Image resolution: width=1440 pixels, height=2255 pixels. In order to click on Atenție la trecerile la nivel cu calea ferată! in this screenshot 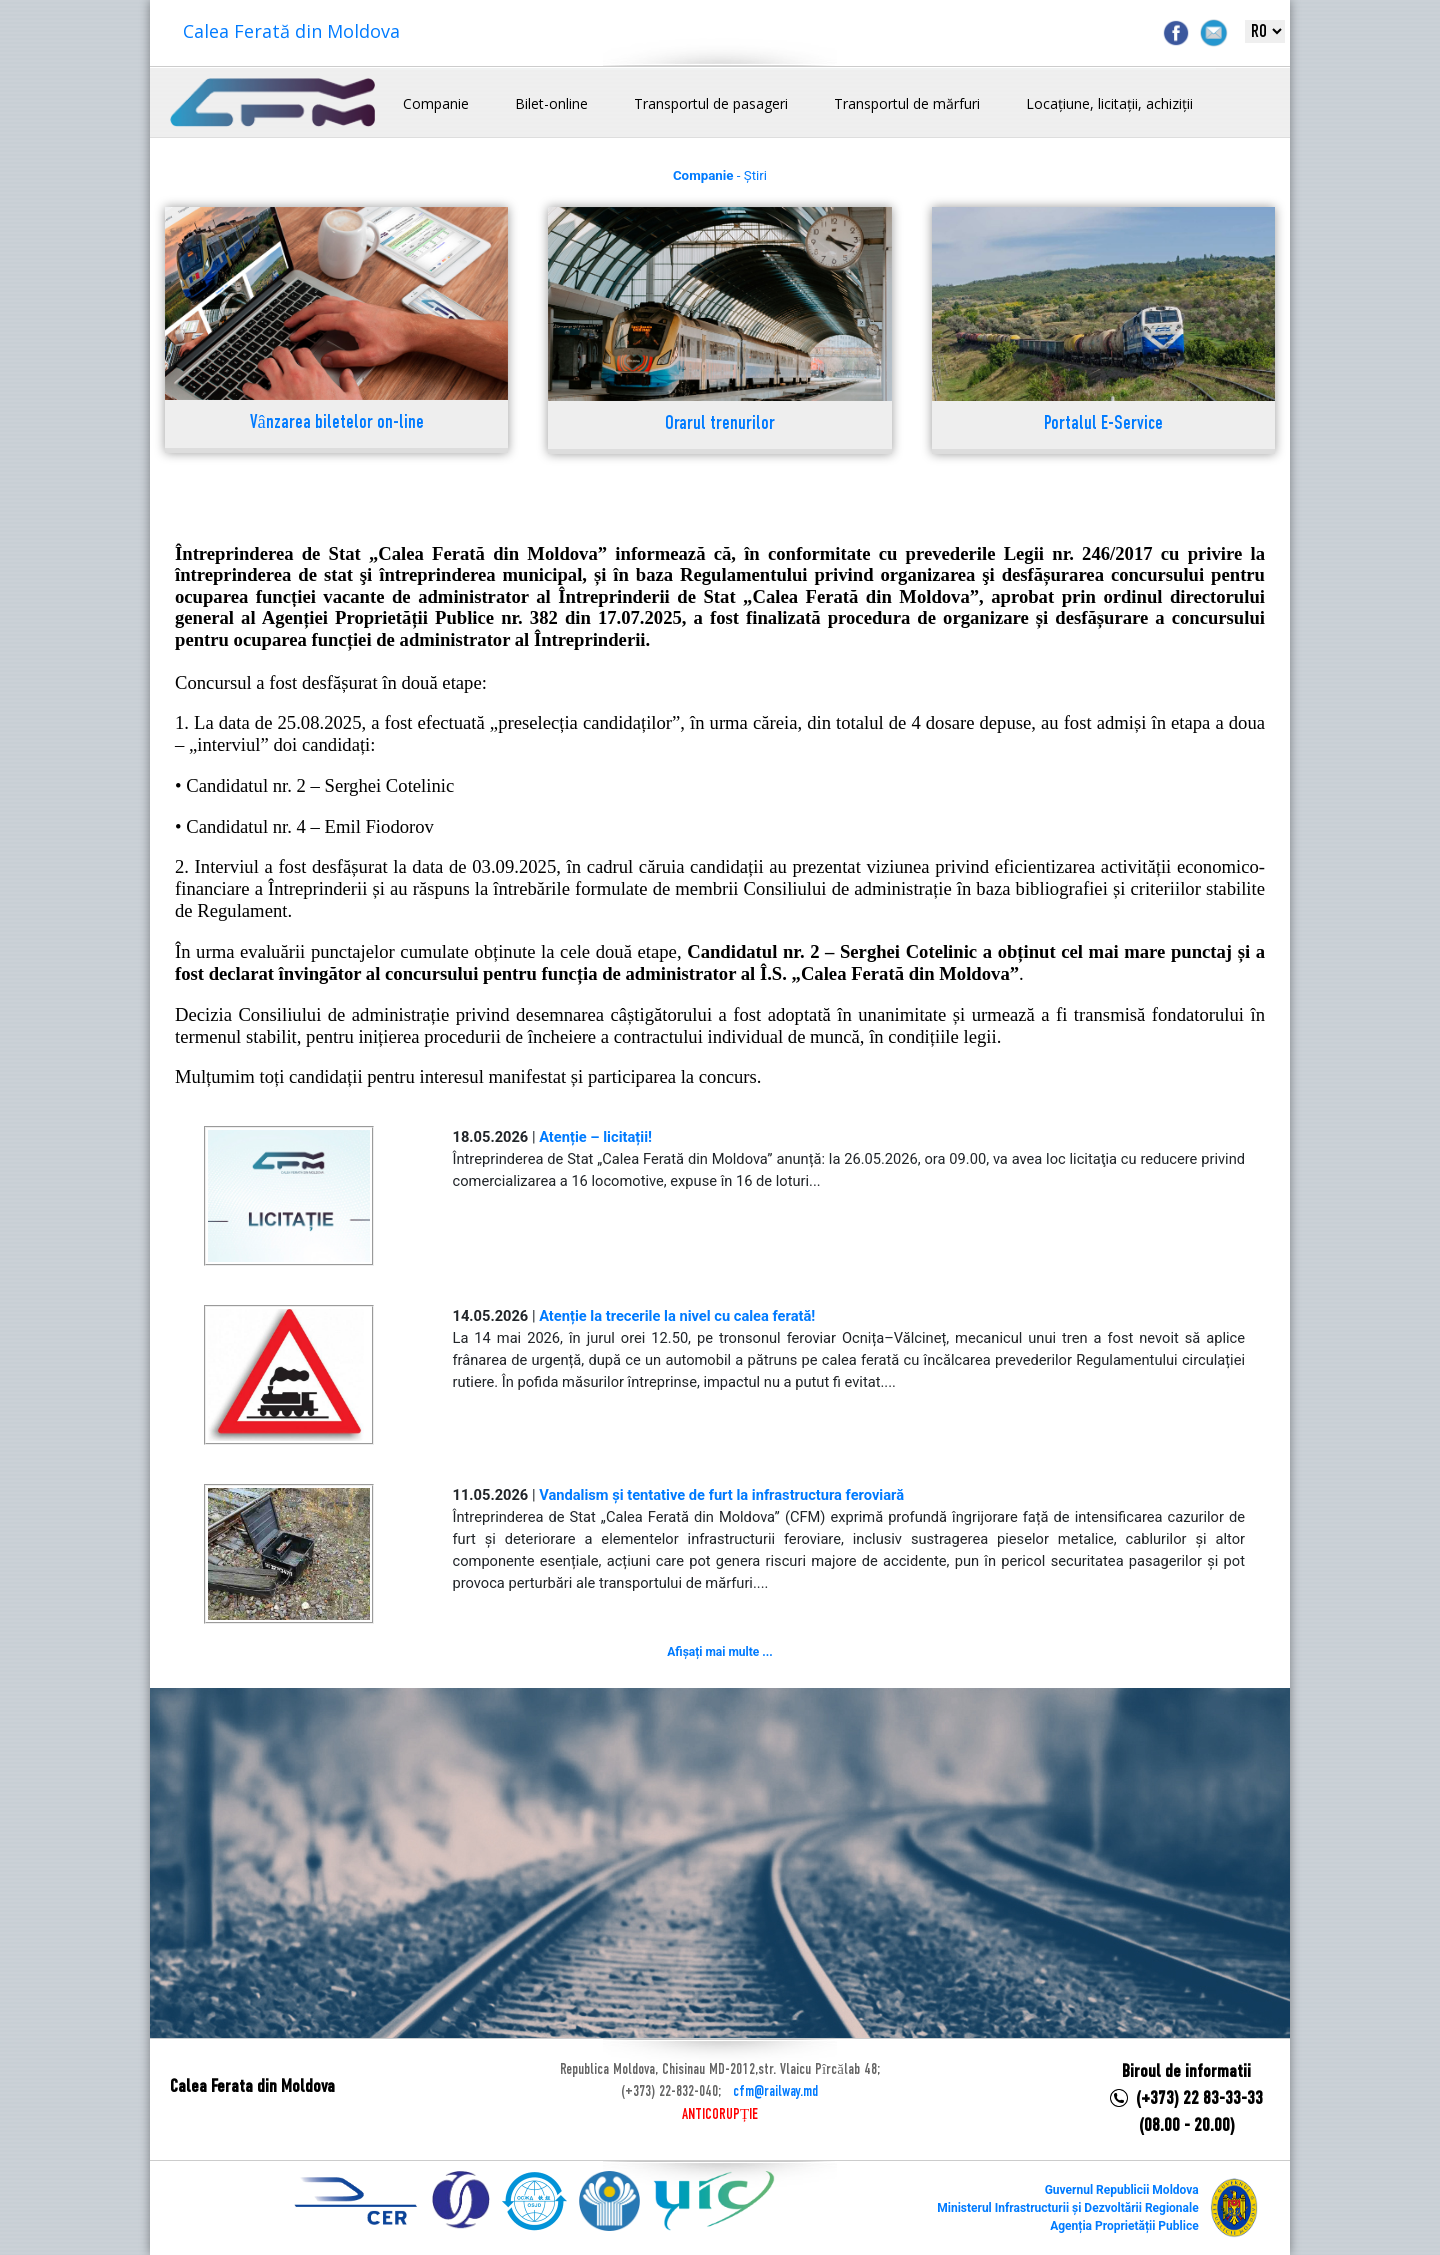, I will do `click(677, 1316)`.